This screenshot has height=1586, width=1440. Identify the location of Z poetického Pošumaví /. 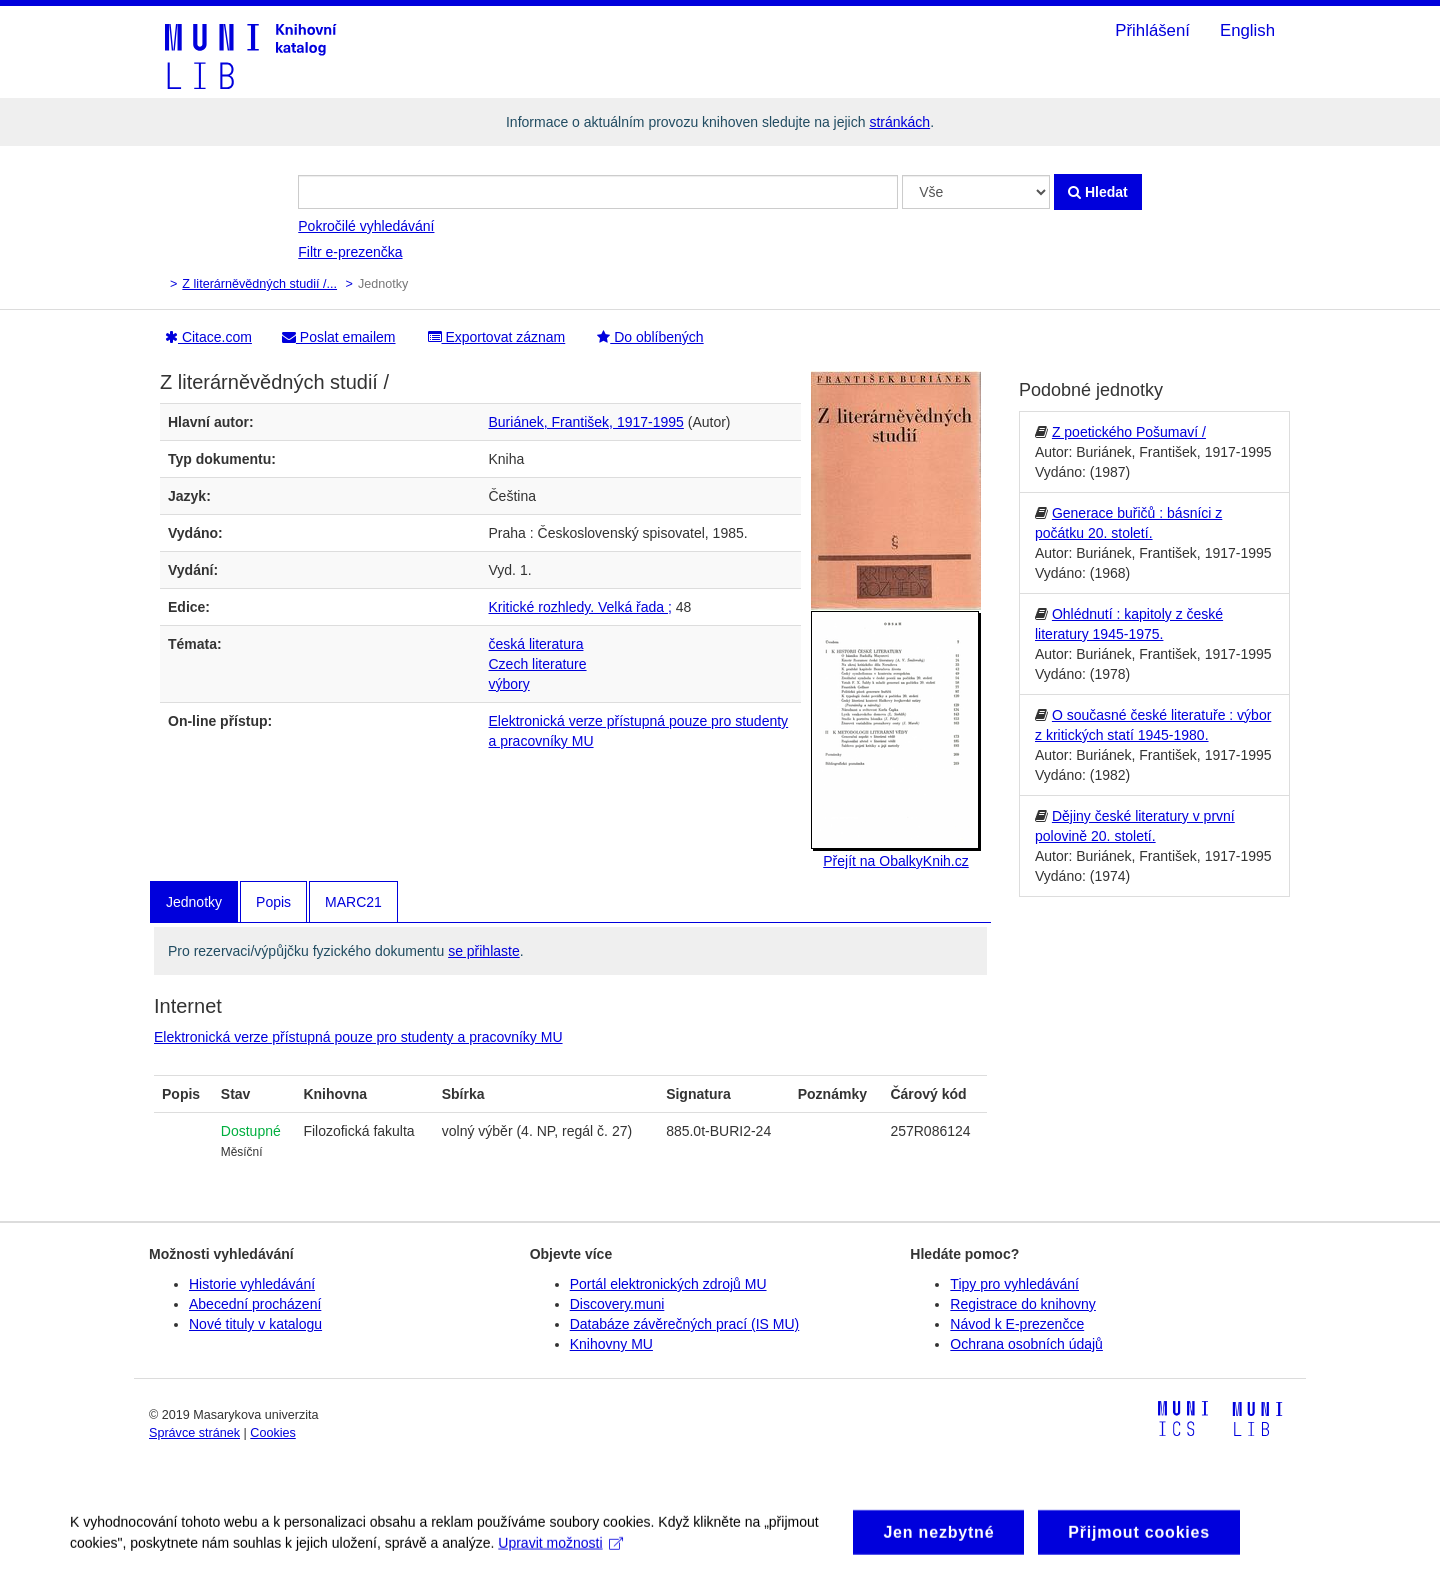
(1129, 432).